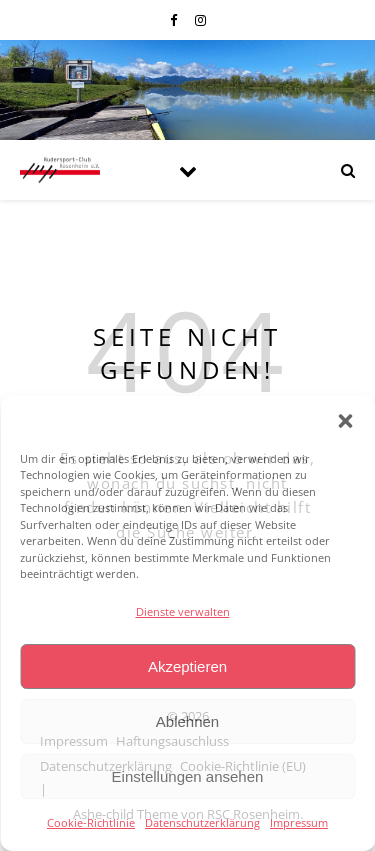 The image size is (375, 851). What do you see at coordinates (187, 666) in the screenshot?
I see `Akzeptieren` at bounding box center [187, 666].